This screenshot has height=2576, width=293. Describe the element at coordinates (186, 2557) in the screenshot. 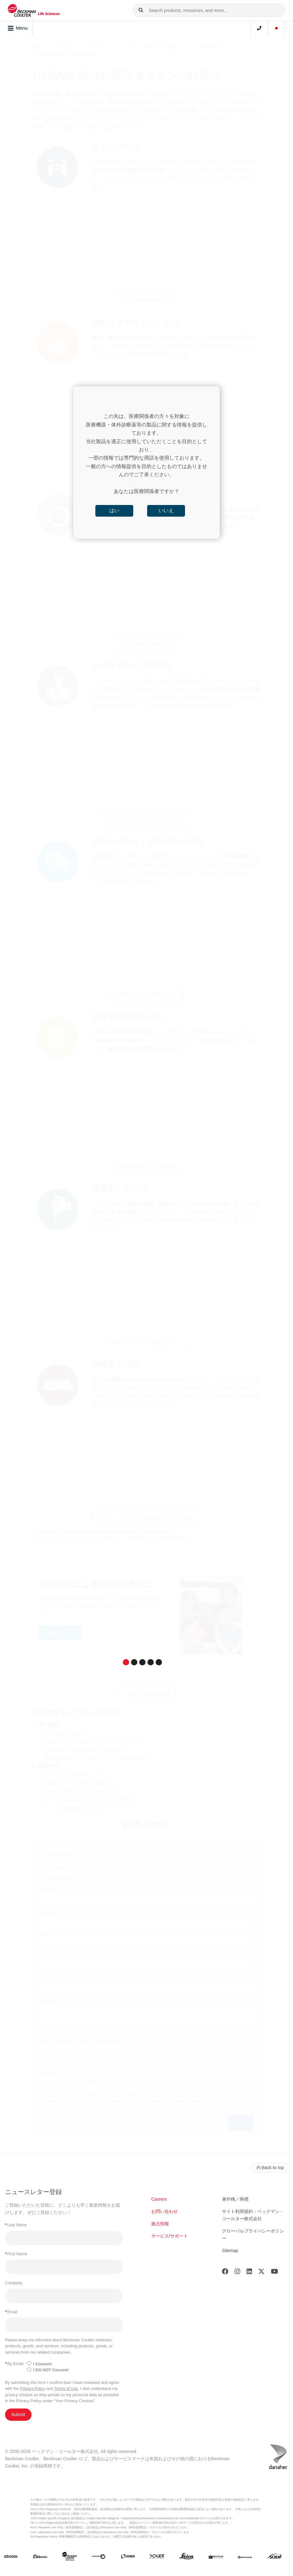

I see `[Leica Microsystems]` at that location.